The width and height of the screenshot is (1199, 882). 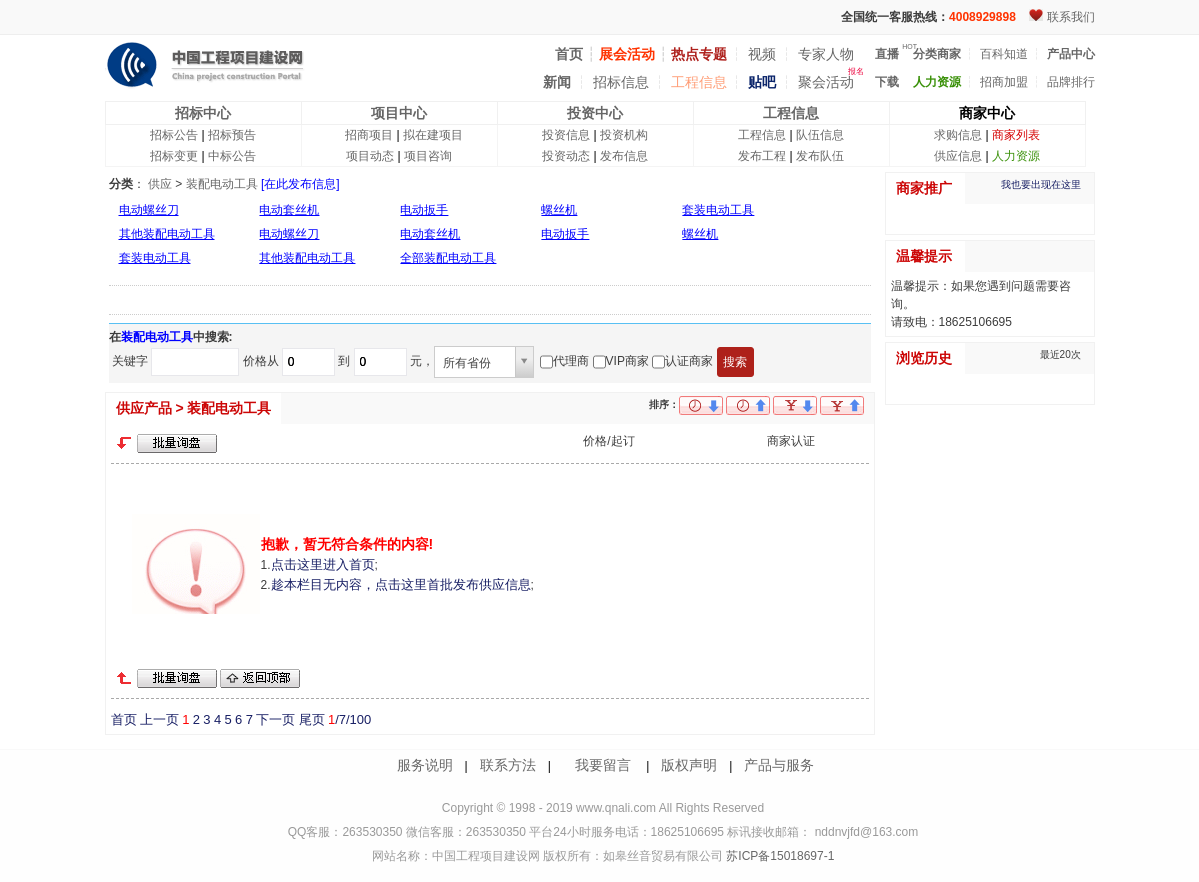 What do you see at coordinates (621, 82) in the screenshot?
I see `招标信息` at bounding box center [621, 82].